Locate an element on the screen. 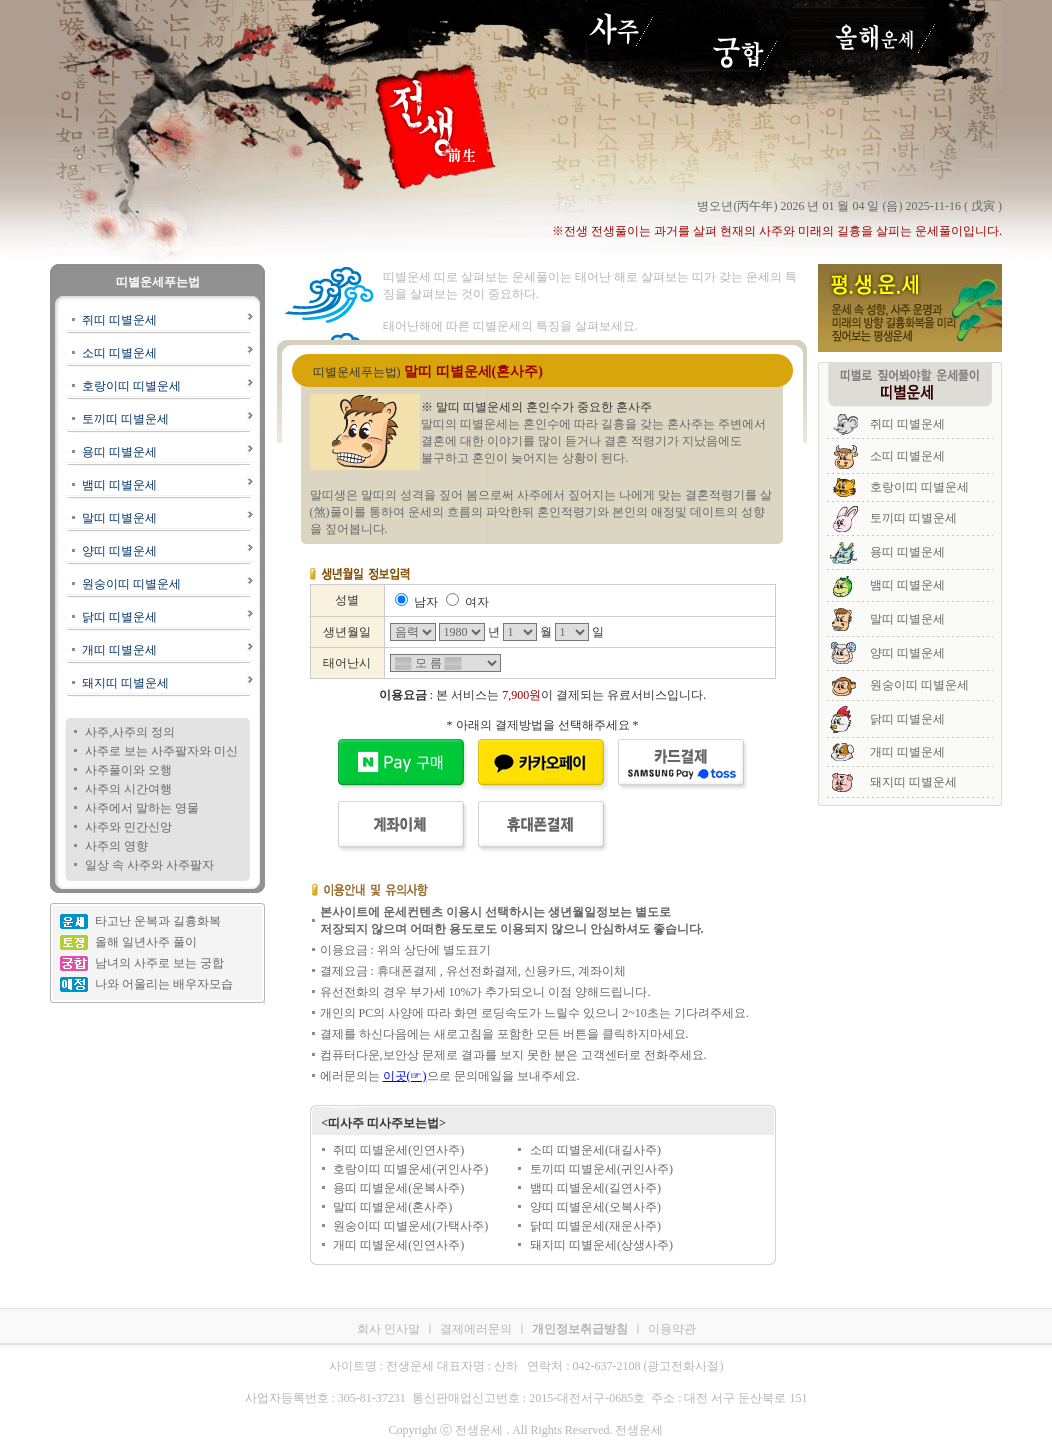 Image resolution: width=1052 pixels, height=1449 pixels. 닭띠 띠별운세 is located at coordinates (119, 617).